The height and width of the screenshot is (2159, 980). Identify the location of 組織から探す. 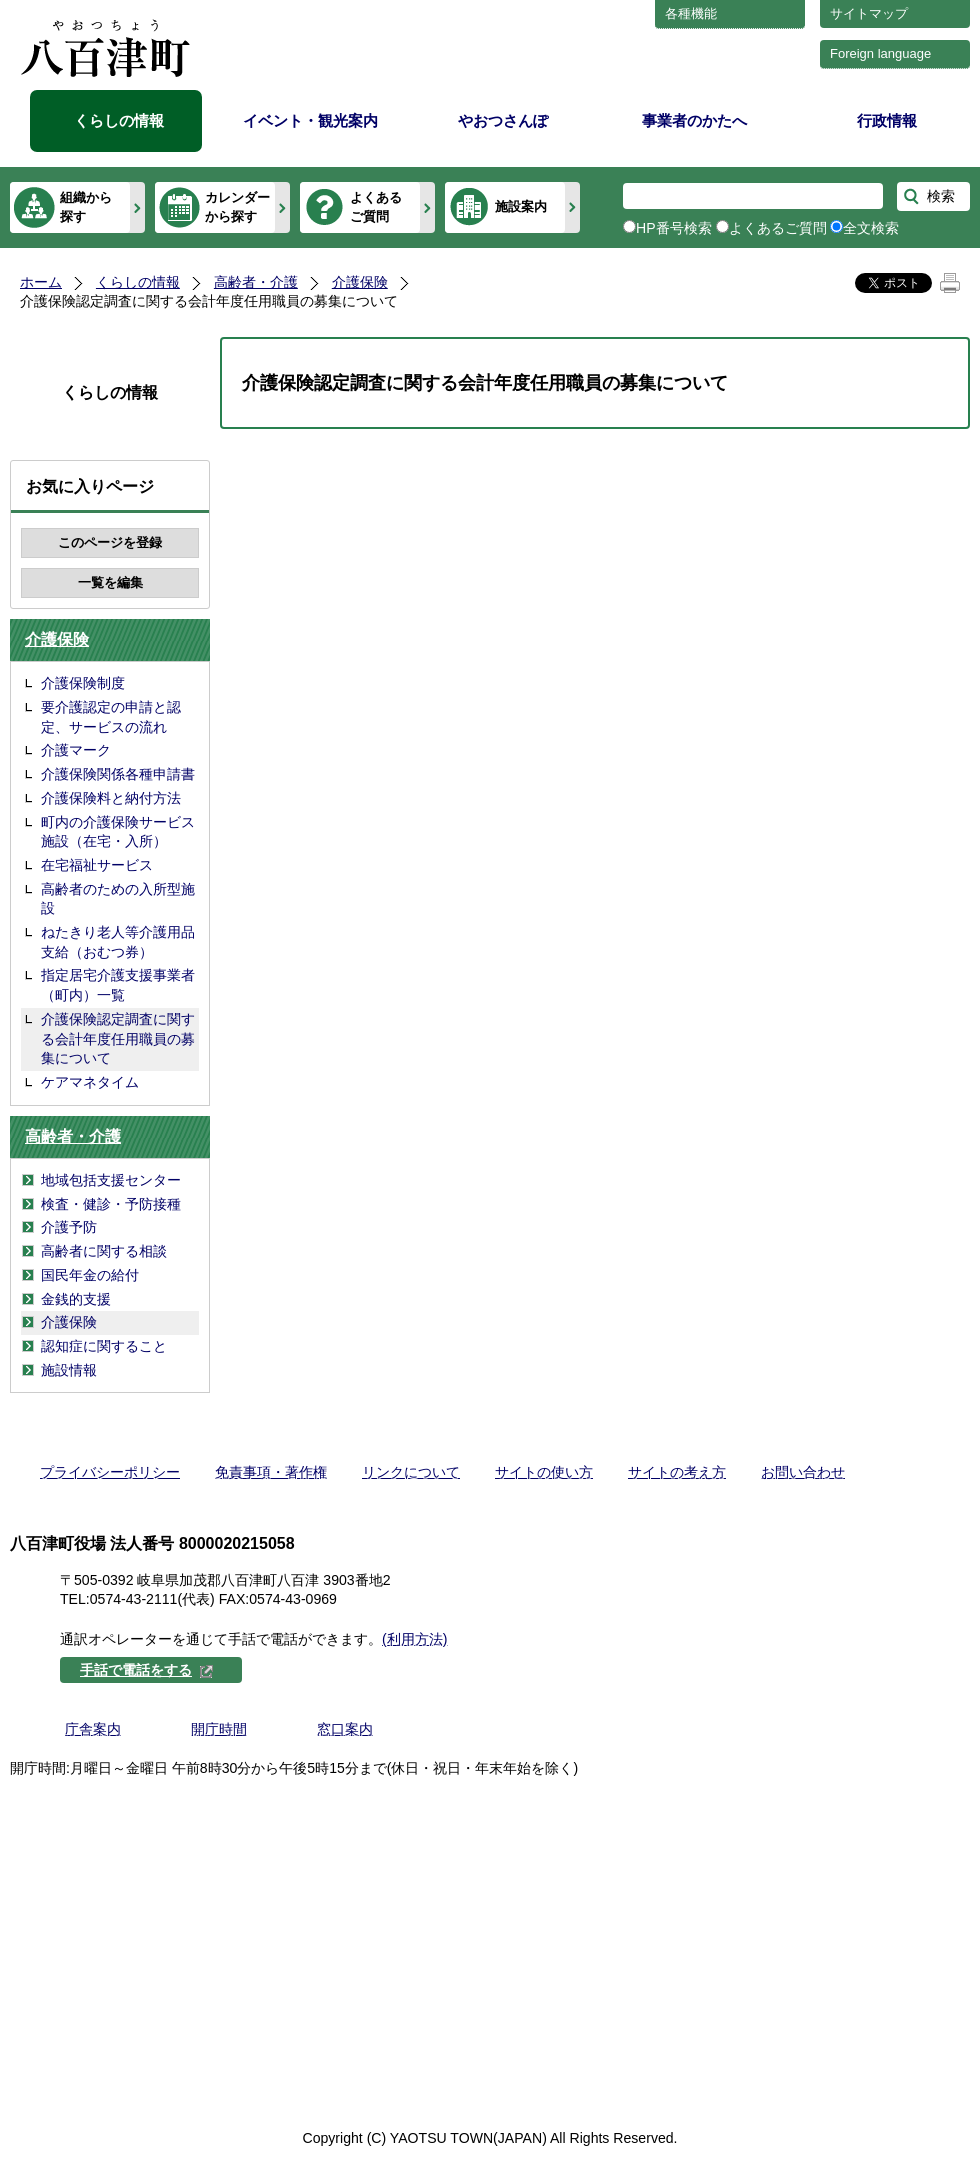
(86, 206).